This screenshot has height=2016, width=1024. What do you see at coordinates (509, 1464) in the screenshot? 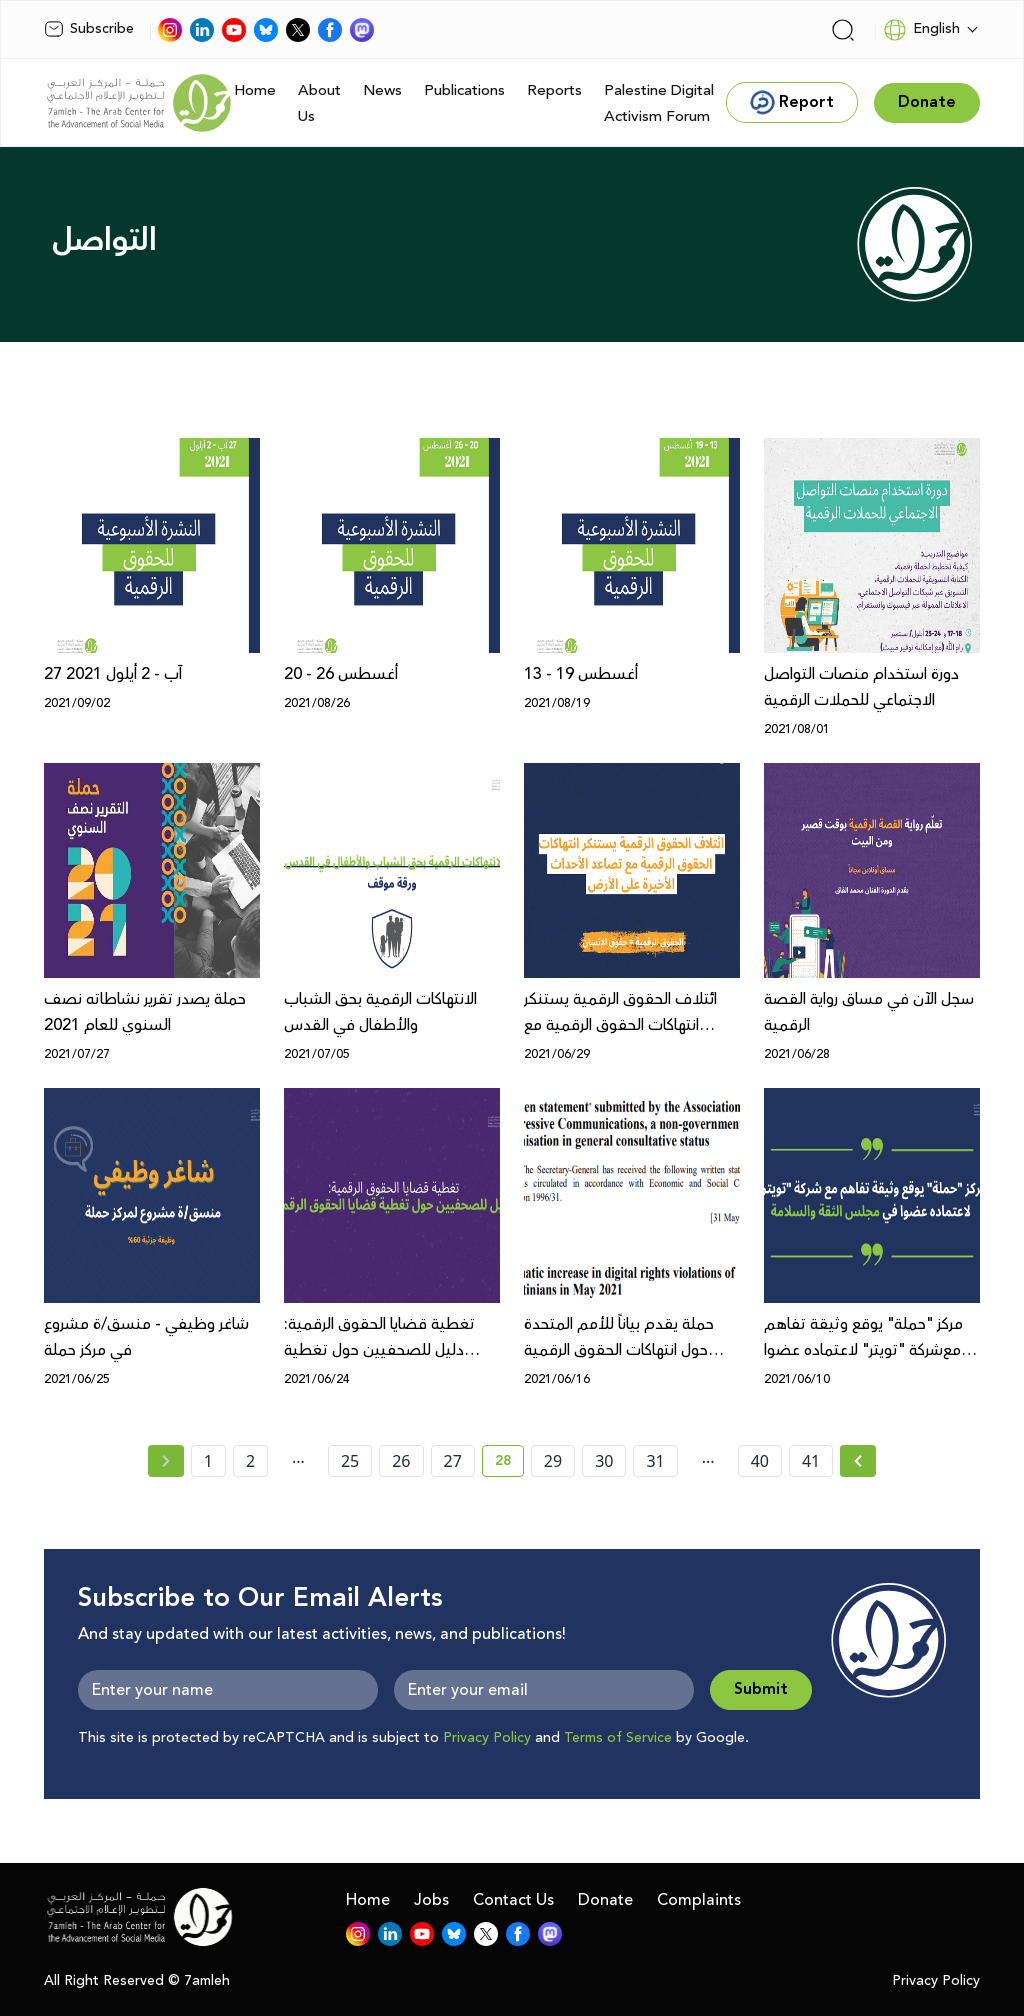
I see `28 [current page number 28]` at bounding box center [509, 1464].